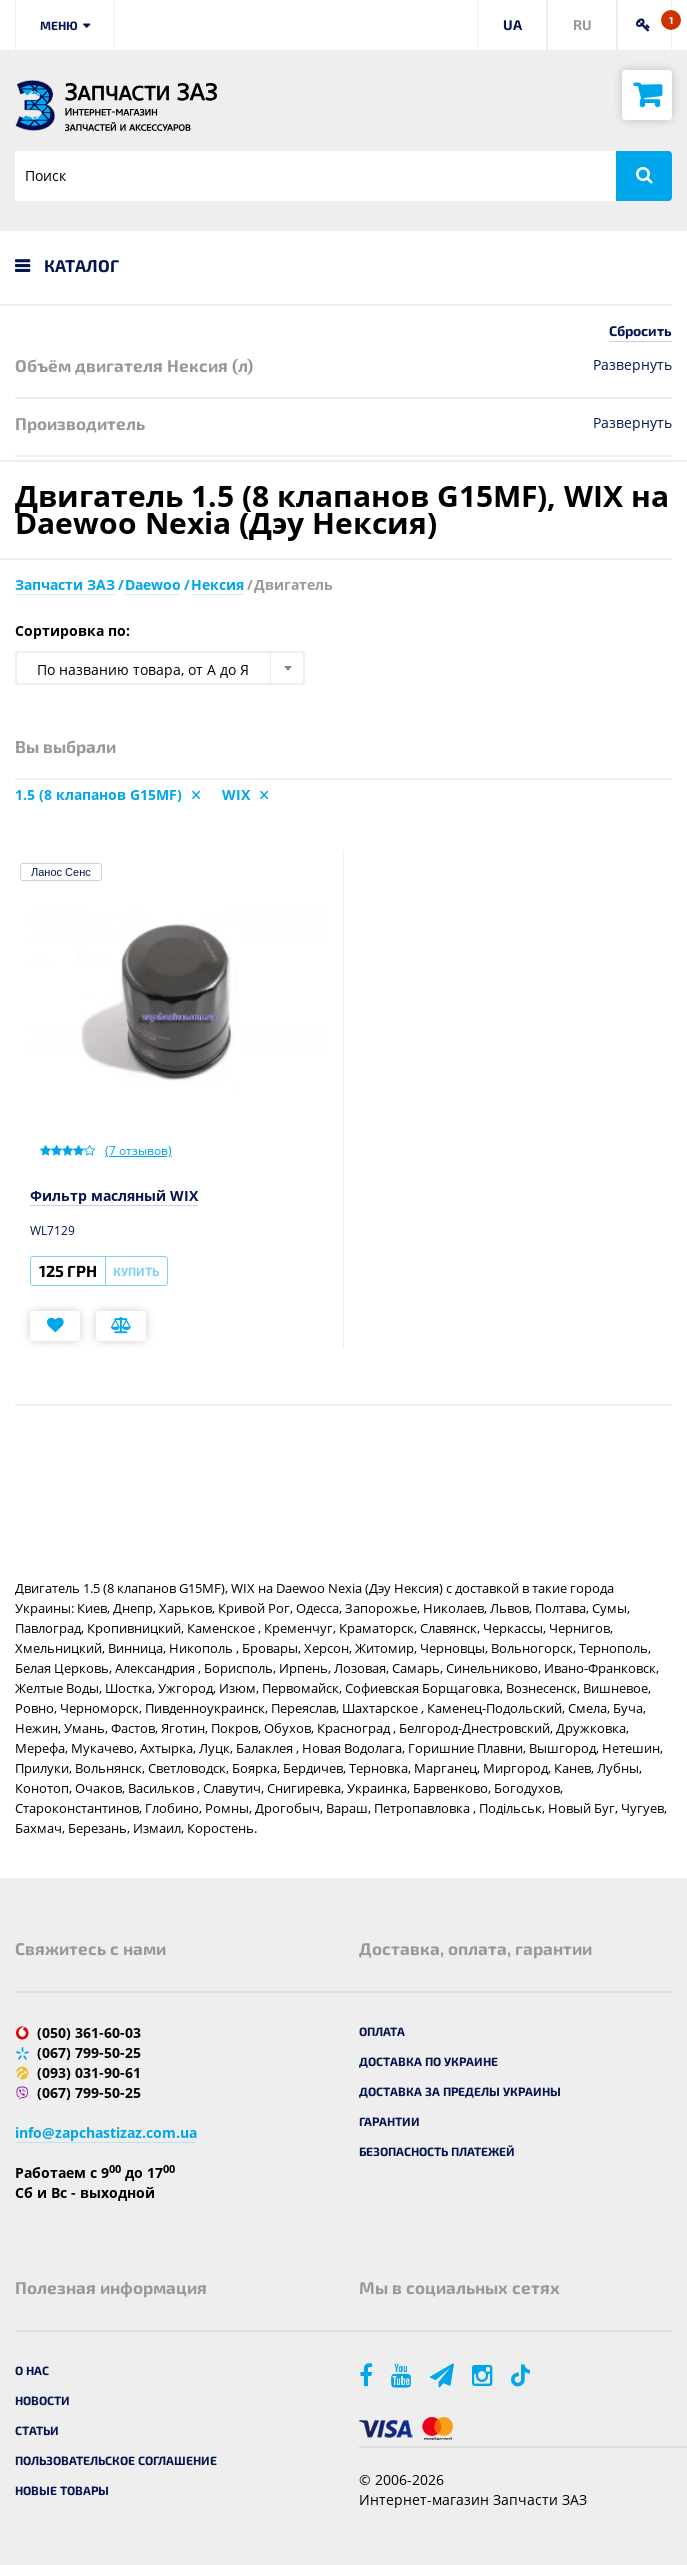  Describe the element at coordinates (106, 2132) in the screenshot. I see `info@zapchastizaz.com.ua` at that location.